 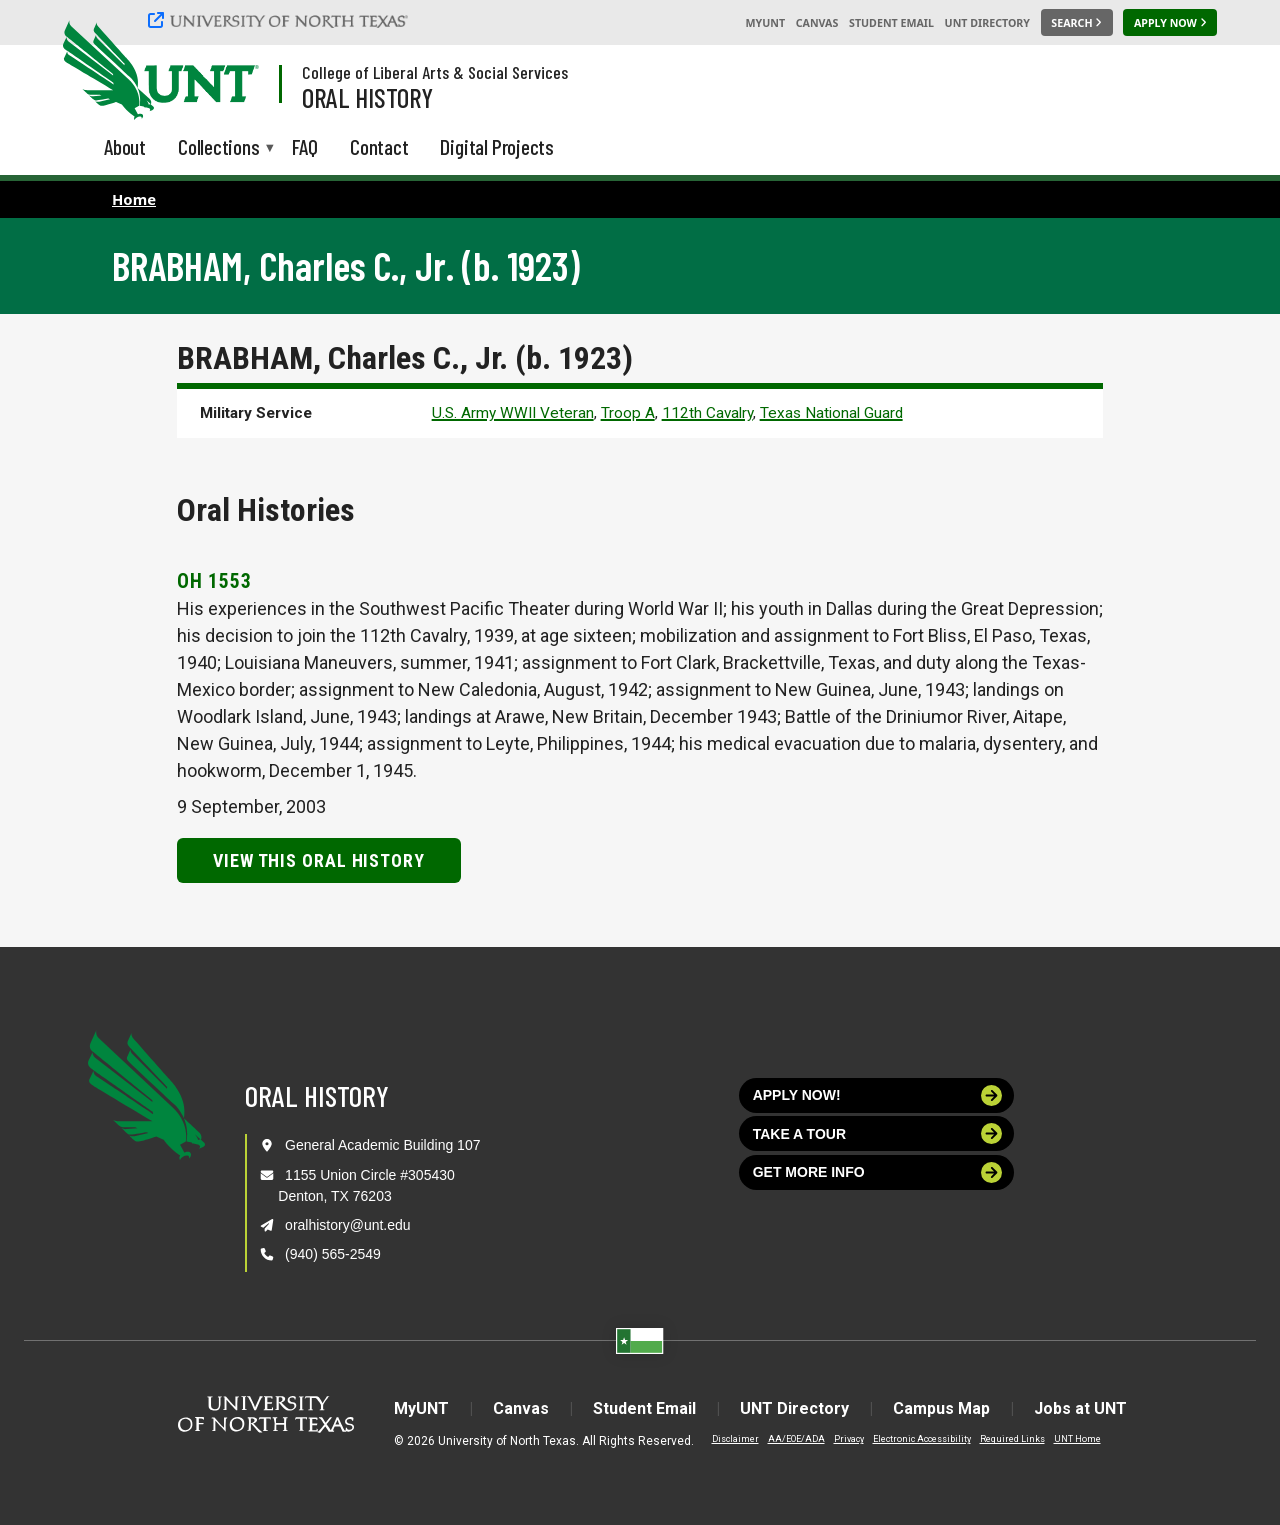 What do you see at coordinates (878, 1172) in the screenshot?
I see `Get more info` at bounding box center [878, 1172].